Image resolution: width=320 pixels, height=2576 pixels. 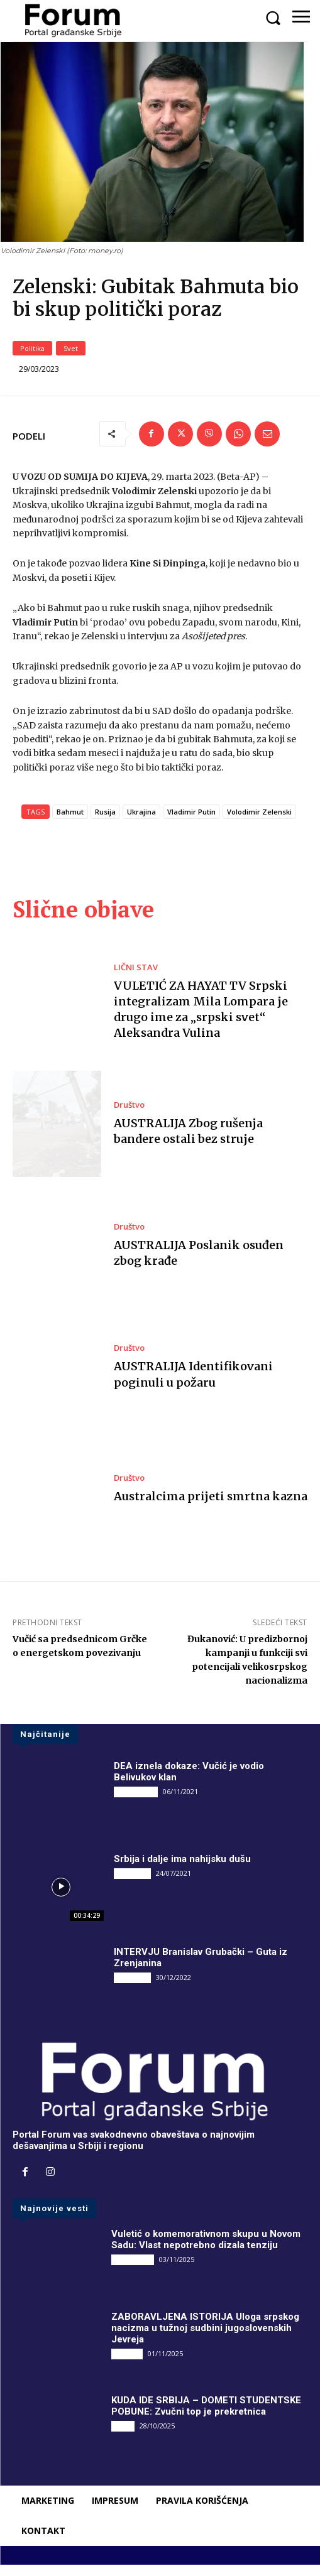 I want to click on Vladimir Putin, so click(x=191, y=823).